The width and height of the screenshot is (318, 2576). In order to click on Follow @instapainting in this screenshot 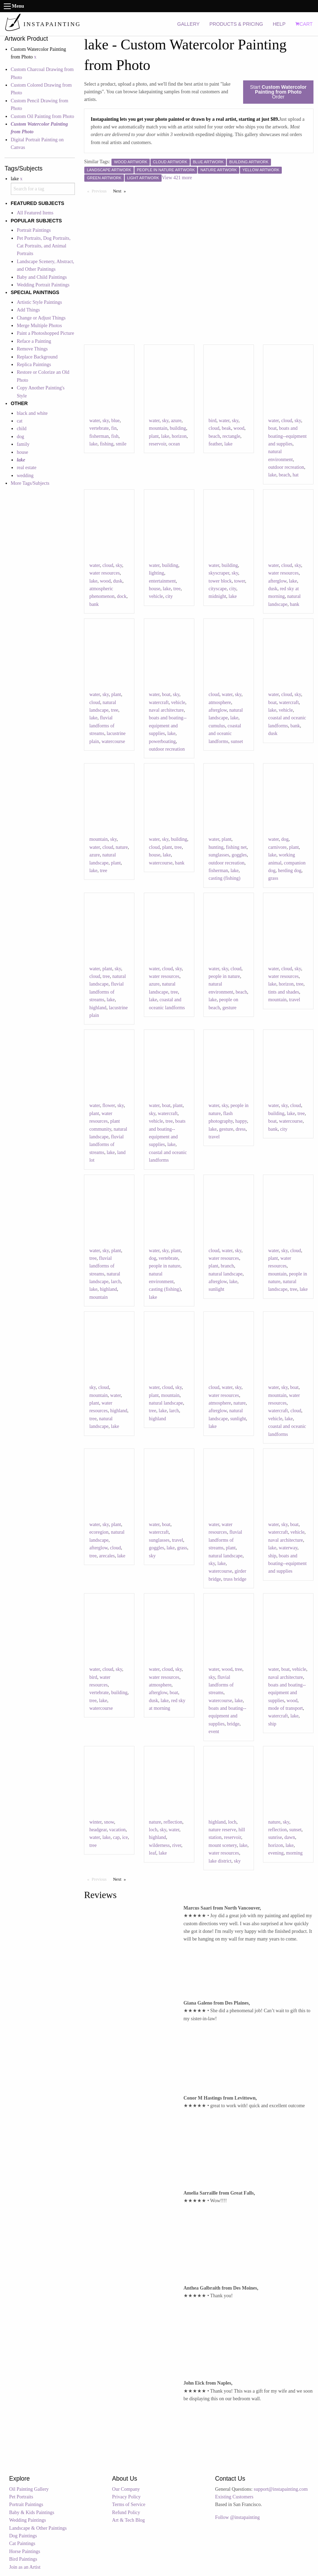, I will do `click(237, 2517)`.